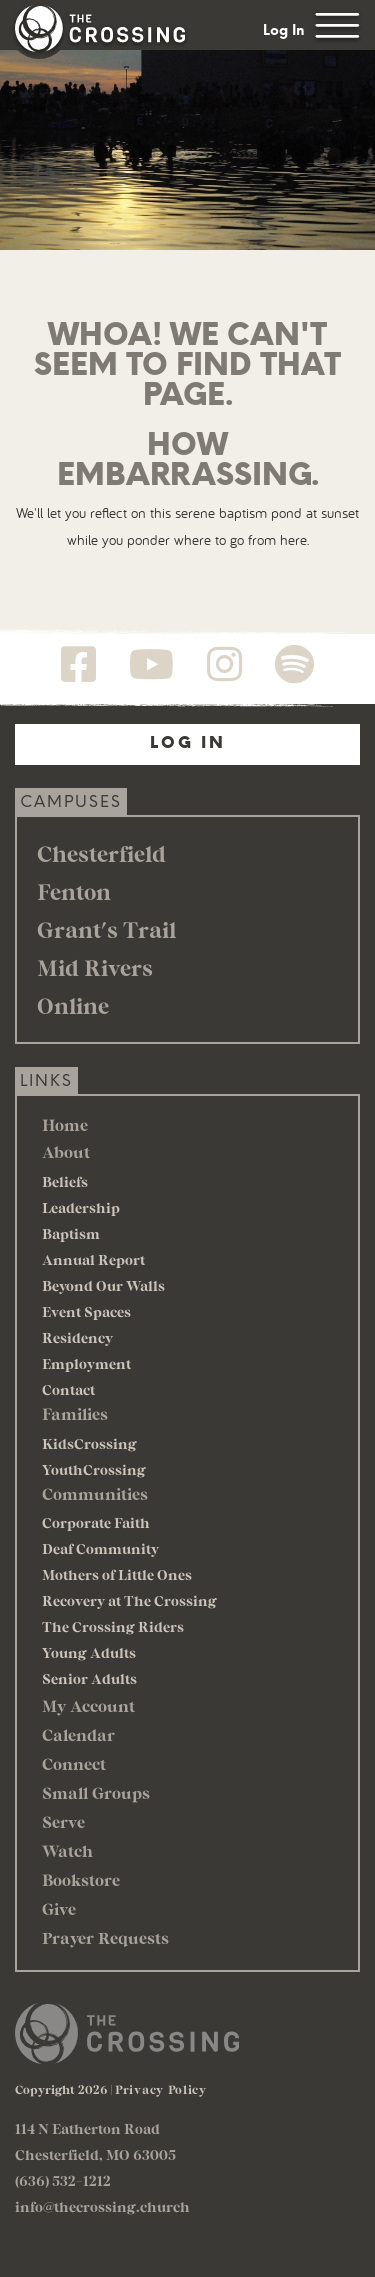 This screenshot has width=375, height=2277. What do you see at coordinates (101, 853) in the screenshot?
I see `Chesterfield` at bounding box center [101, 853].